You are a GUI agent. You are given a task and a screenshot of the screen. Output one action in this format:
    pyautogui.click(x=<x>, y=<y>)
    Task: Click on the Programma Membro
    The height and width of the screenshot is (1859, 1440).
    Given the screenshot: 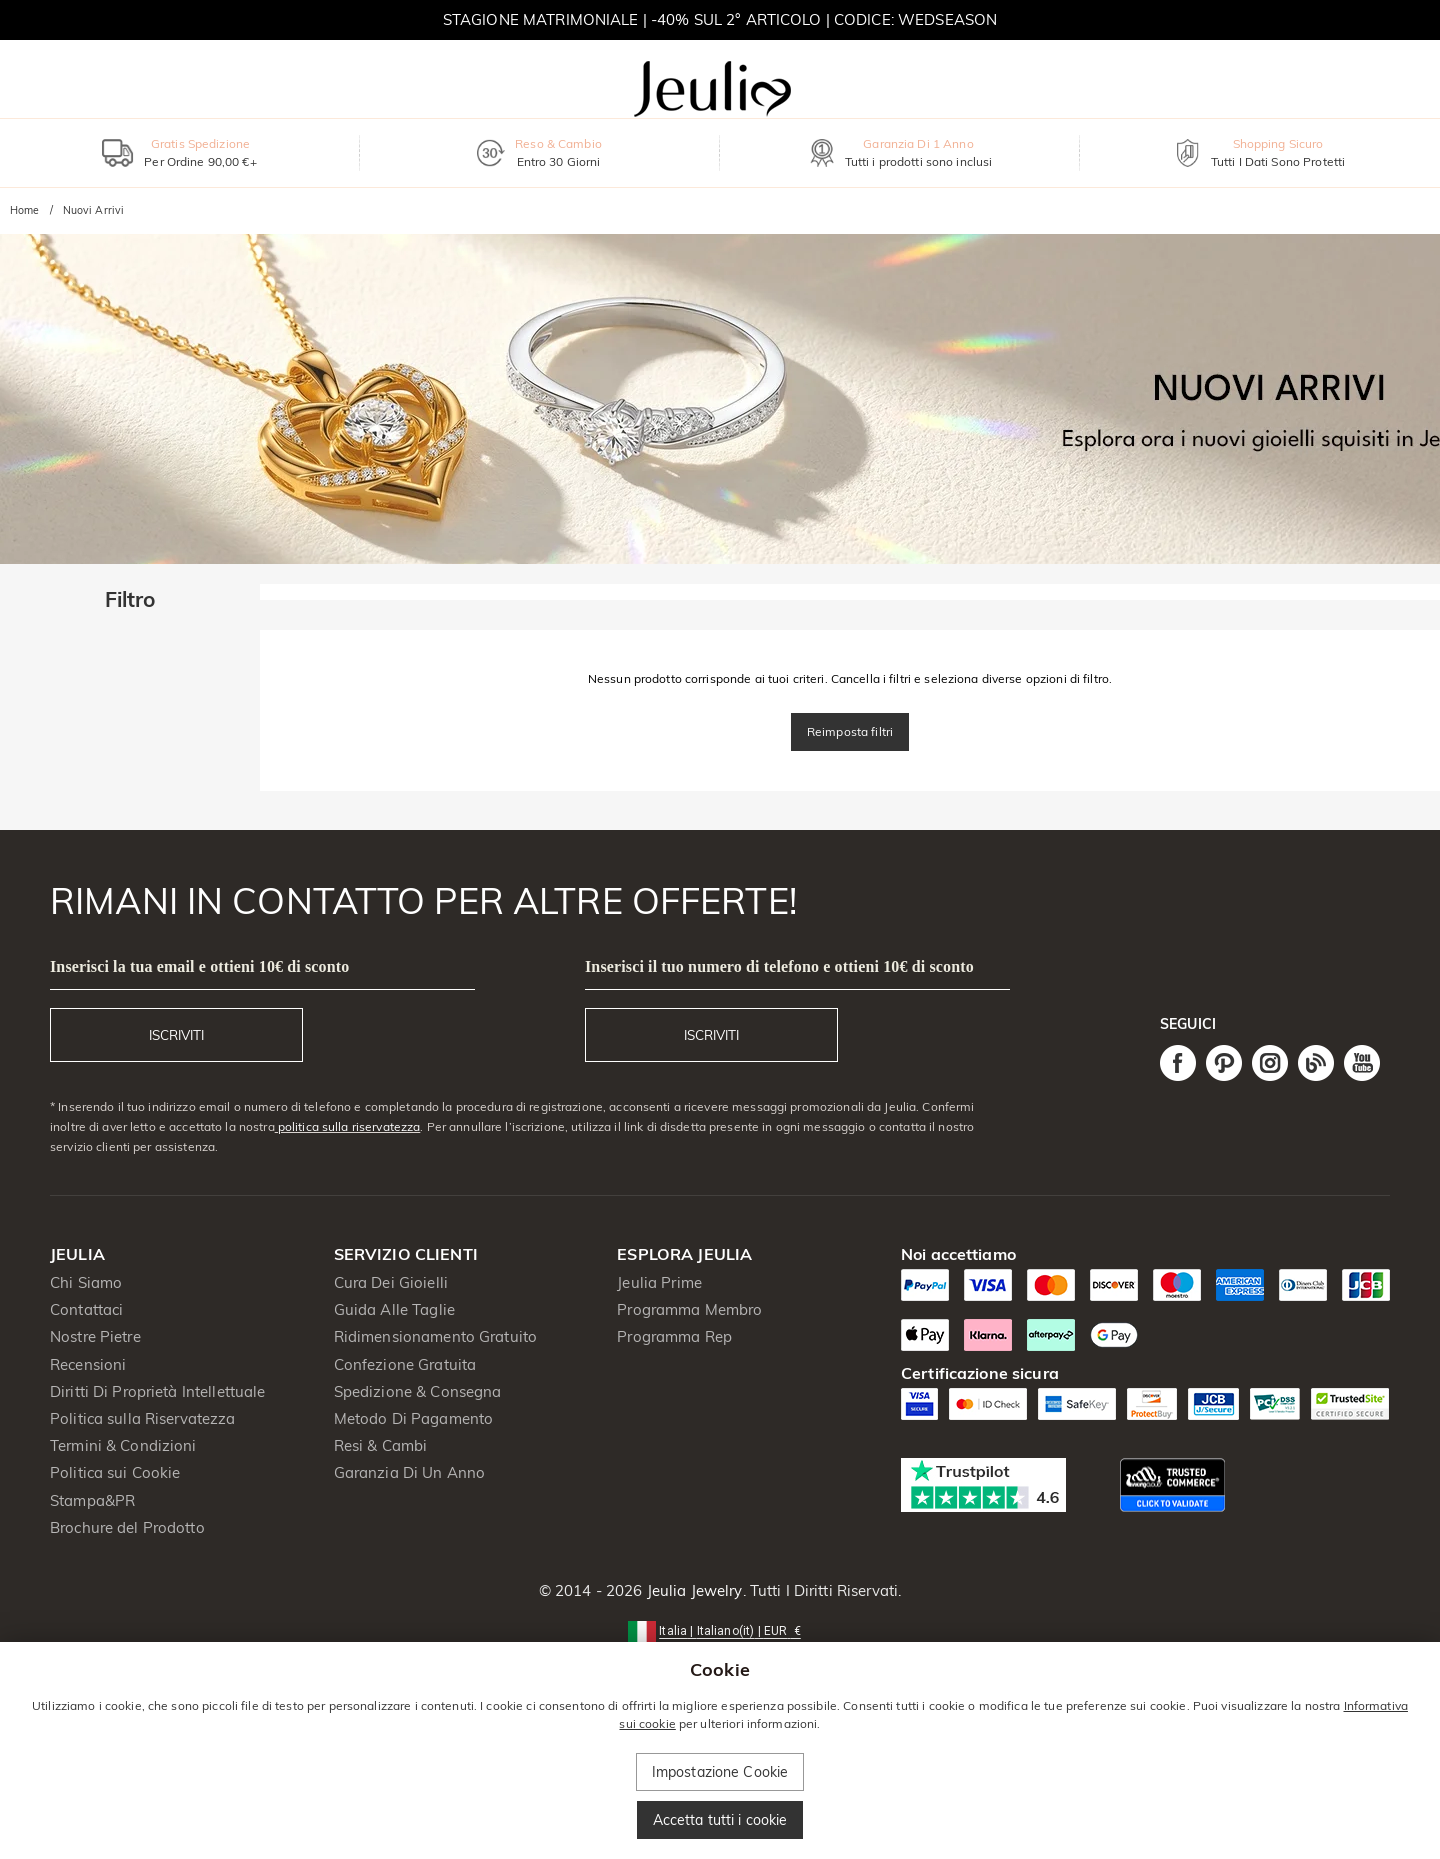 What is the action you would take?
    pyautogui.click(x=689, y=1309)
    